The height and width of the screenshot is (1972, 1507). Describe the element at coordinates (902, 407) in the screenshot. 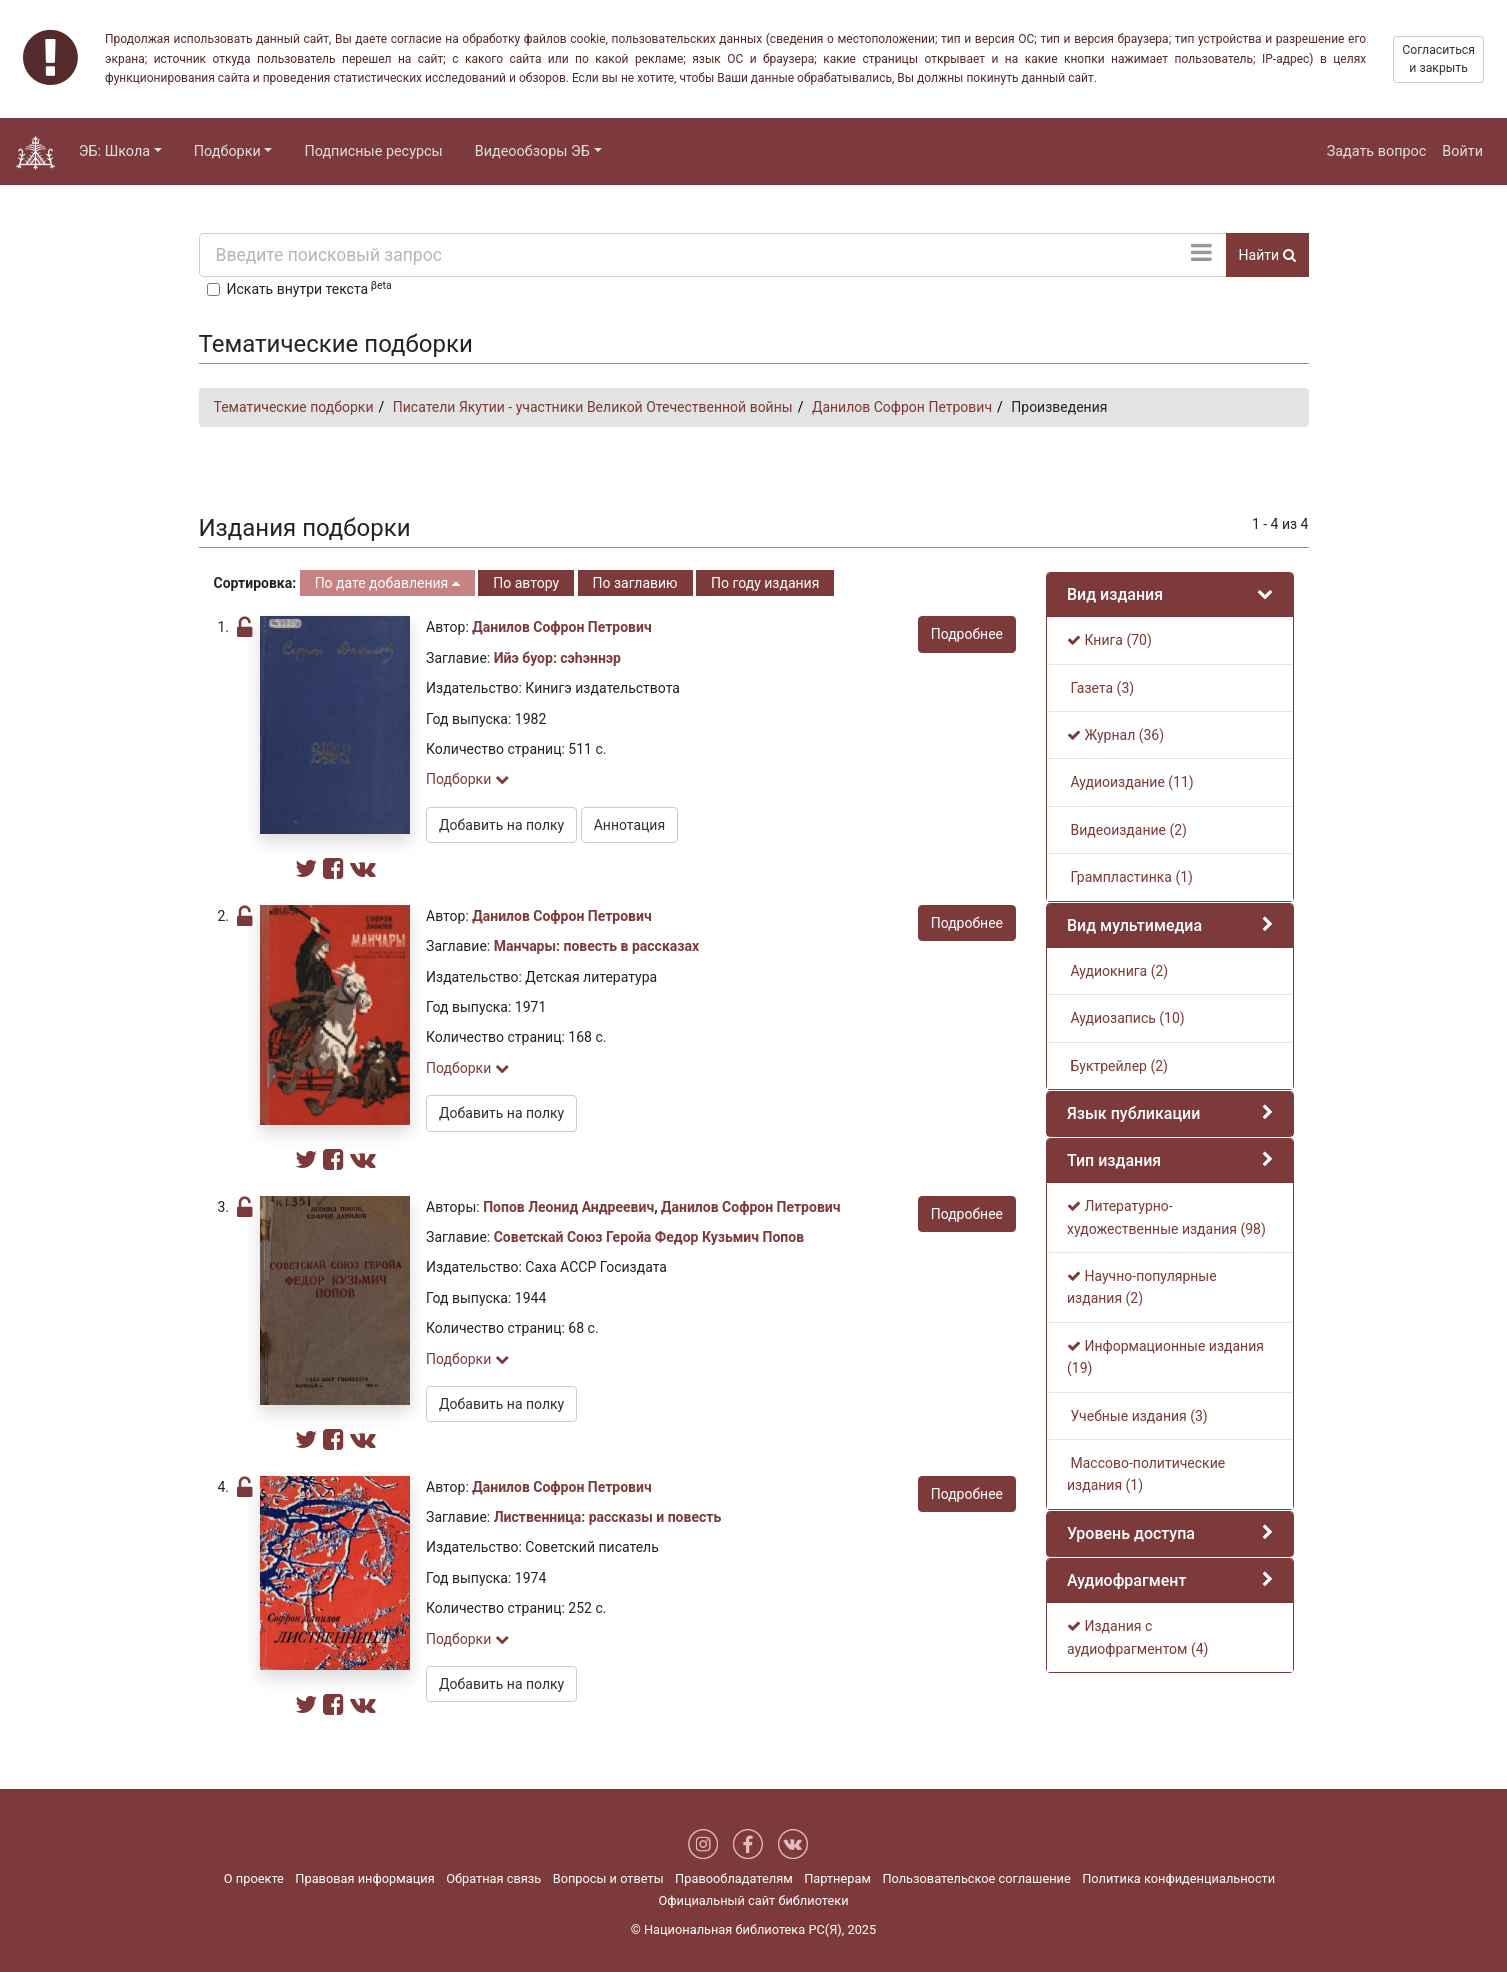

I see `Данилов Софрон Петрович` at that location.